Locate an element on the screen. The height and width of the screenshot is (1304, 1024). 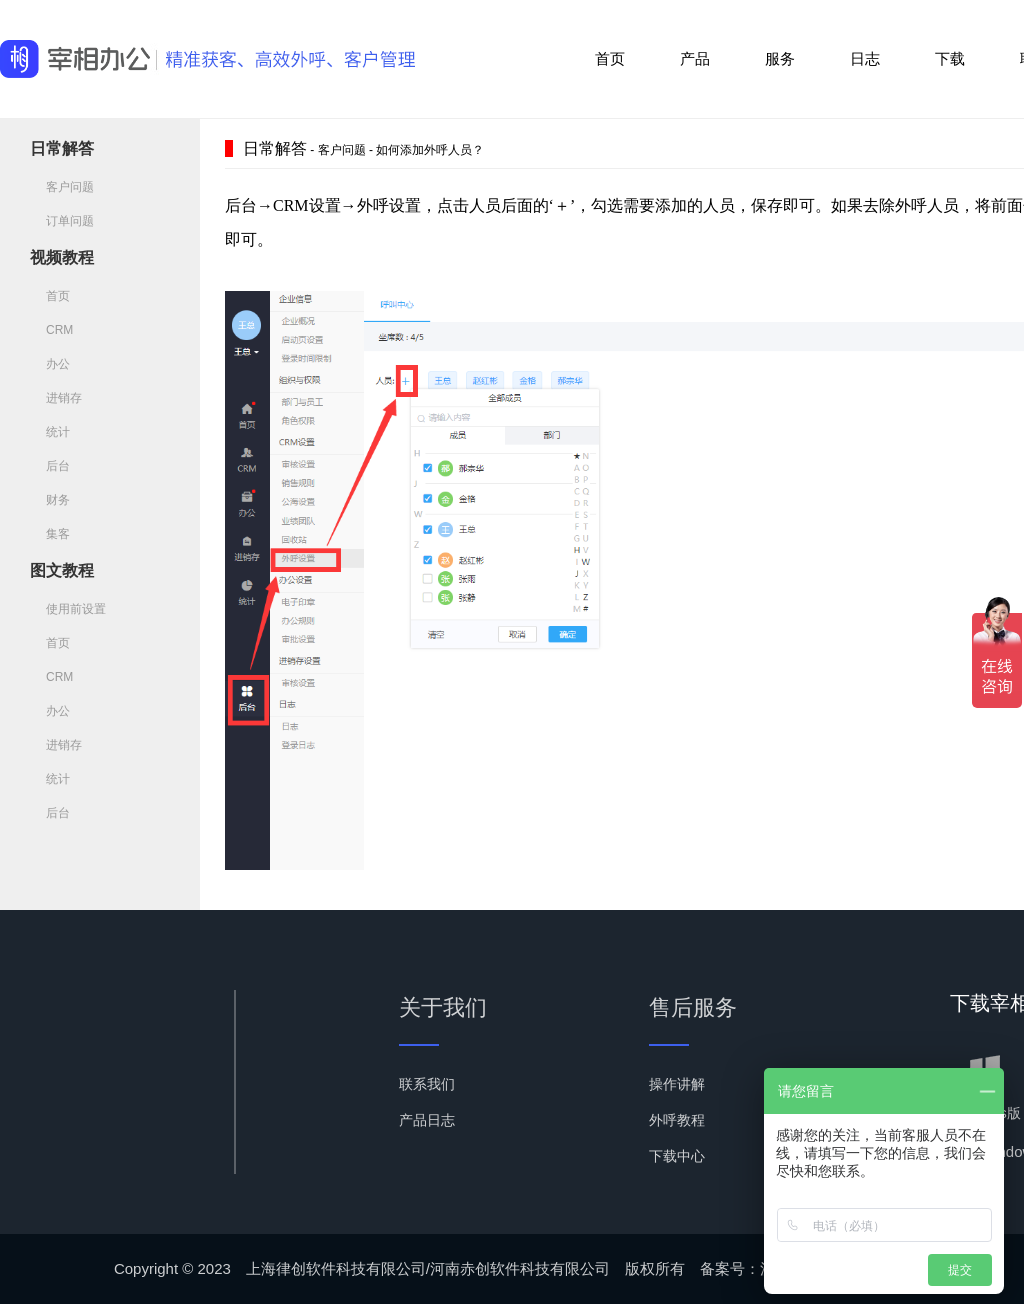
统计 is located at coordinates (50, 432).